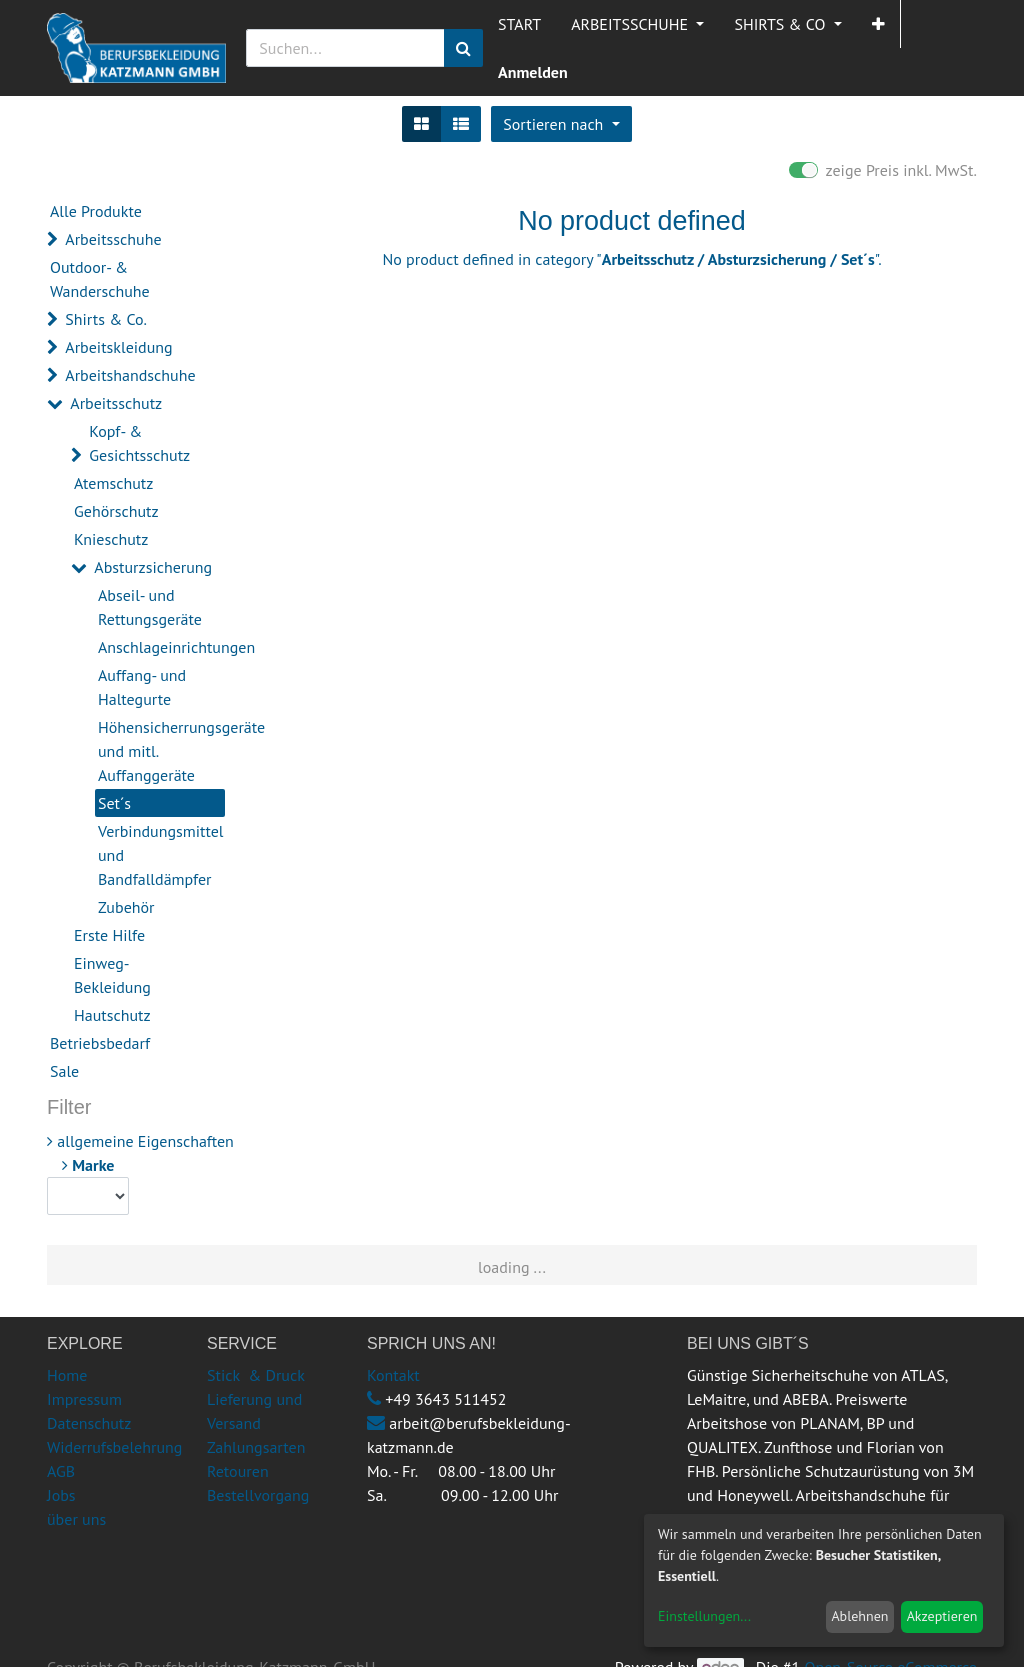 The height and width of the screenshot is (1667, 1024). What do you see at coordinates (116, 511) in the screenshot?
I see `Gehörschutz` at bounding box center [116, 511].